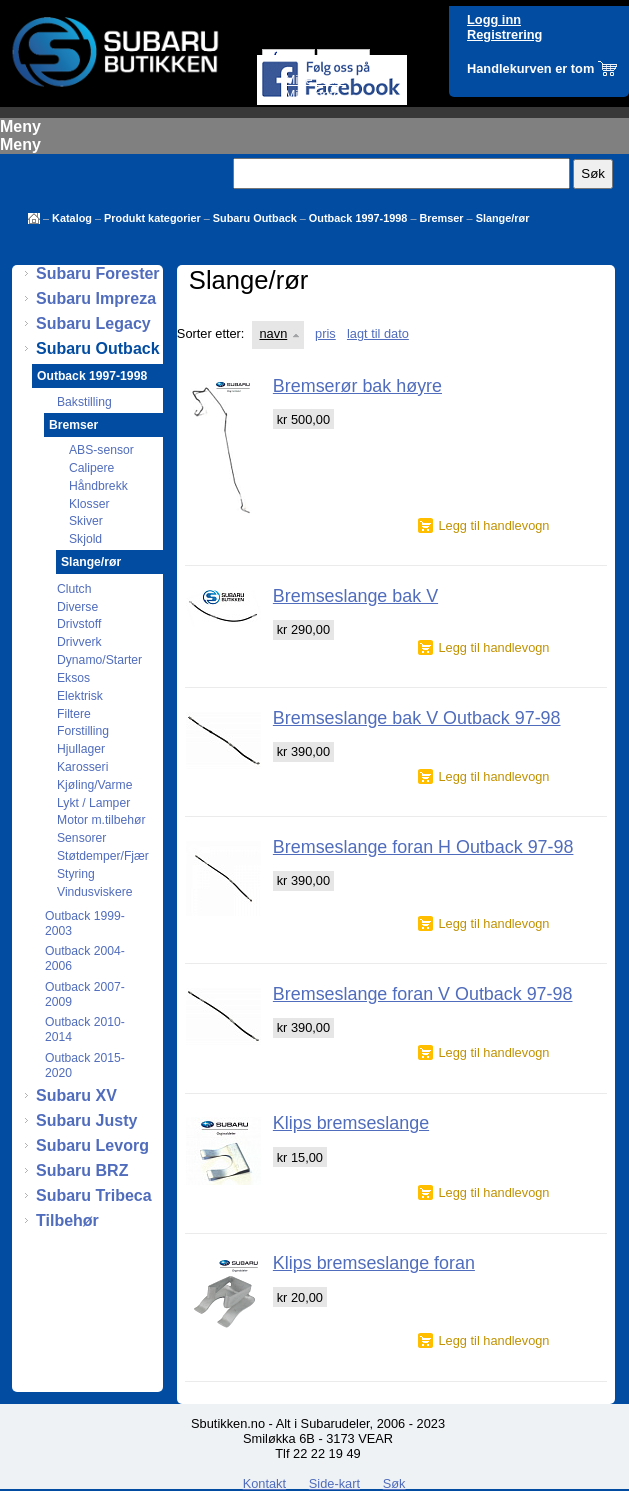  What do you see at coordinates (96, 298) in the screenshot?
I see `Subaru Impreza` at bounding box center [96, 298].